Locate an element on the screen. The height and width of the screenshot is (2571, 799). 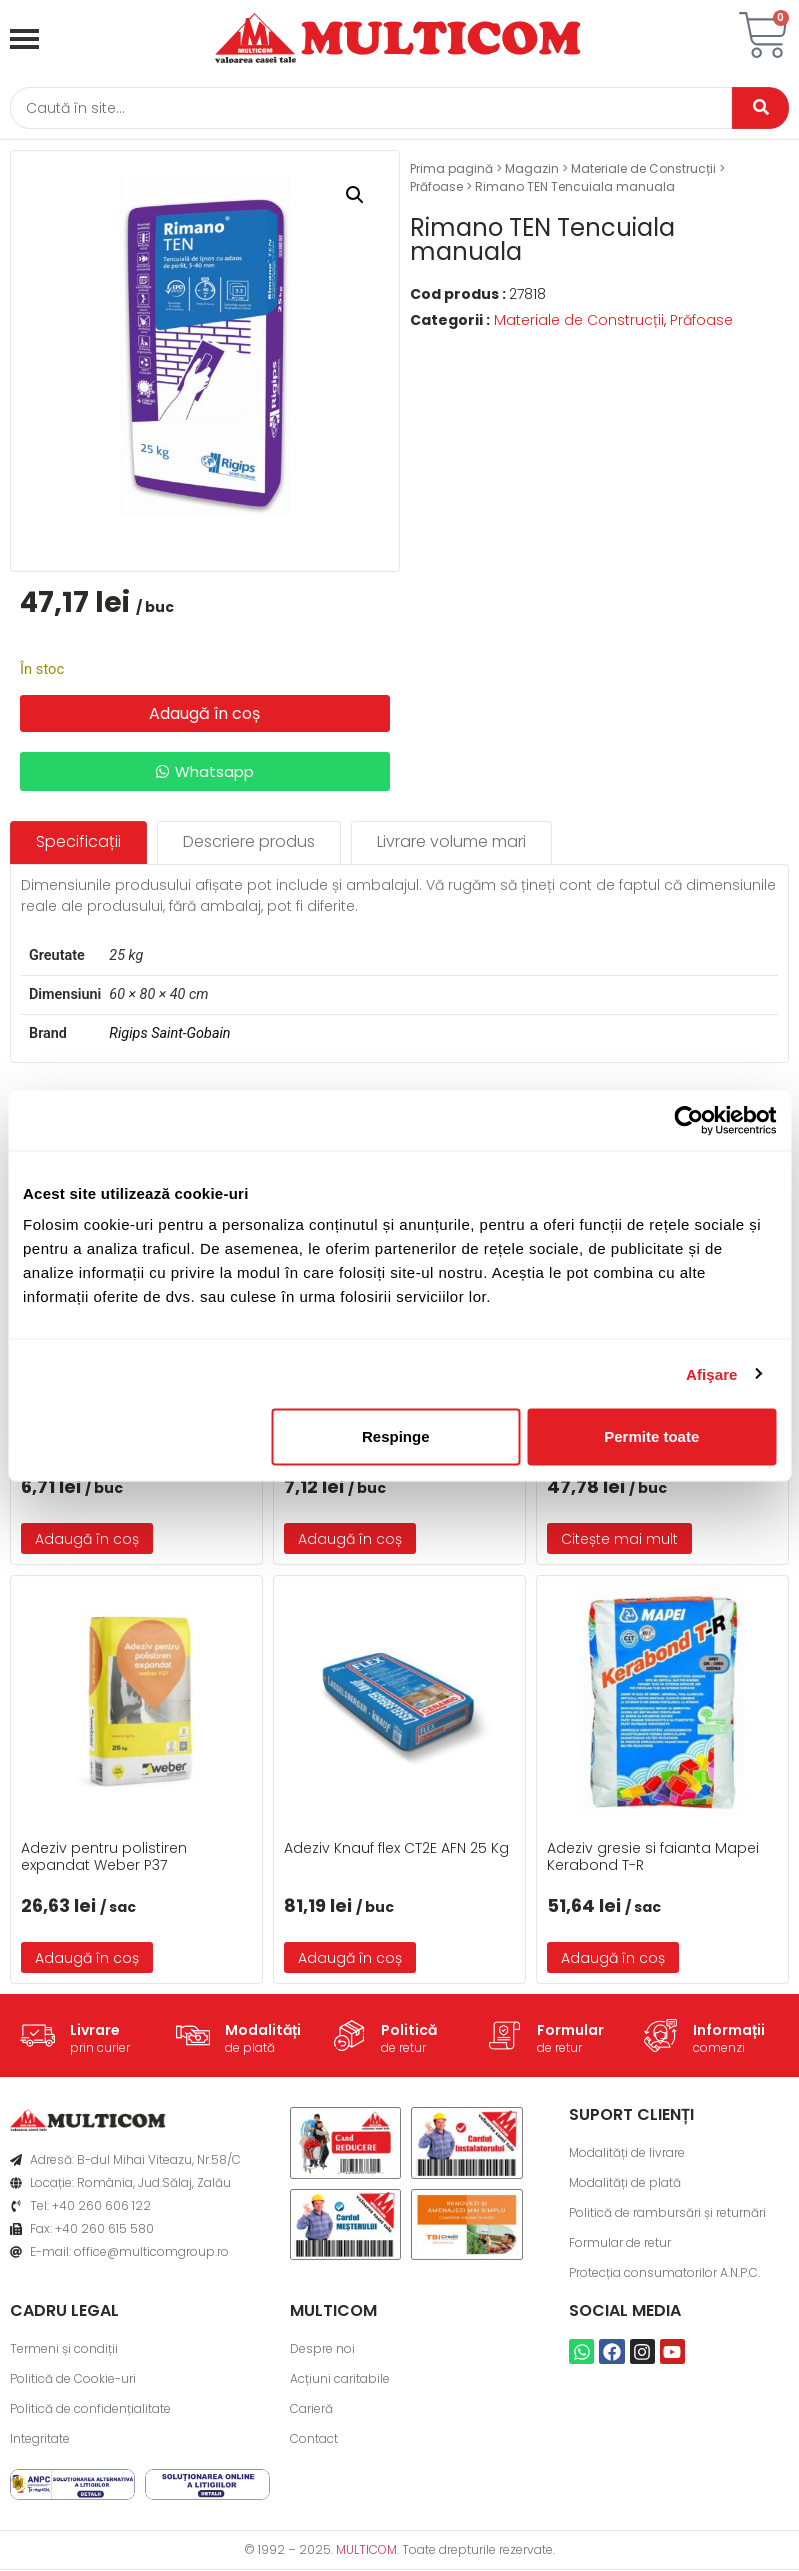
Livrare is located at coordinates (95, 2031).